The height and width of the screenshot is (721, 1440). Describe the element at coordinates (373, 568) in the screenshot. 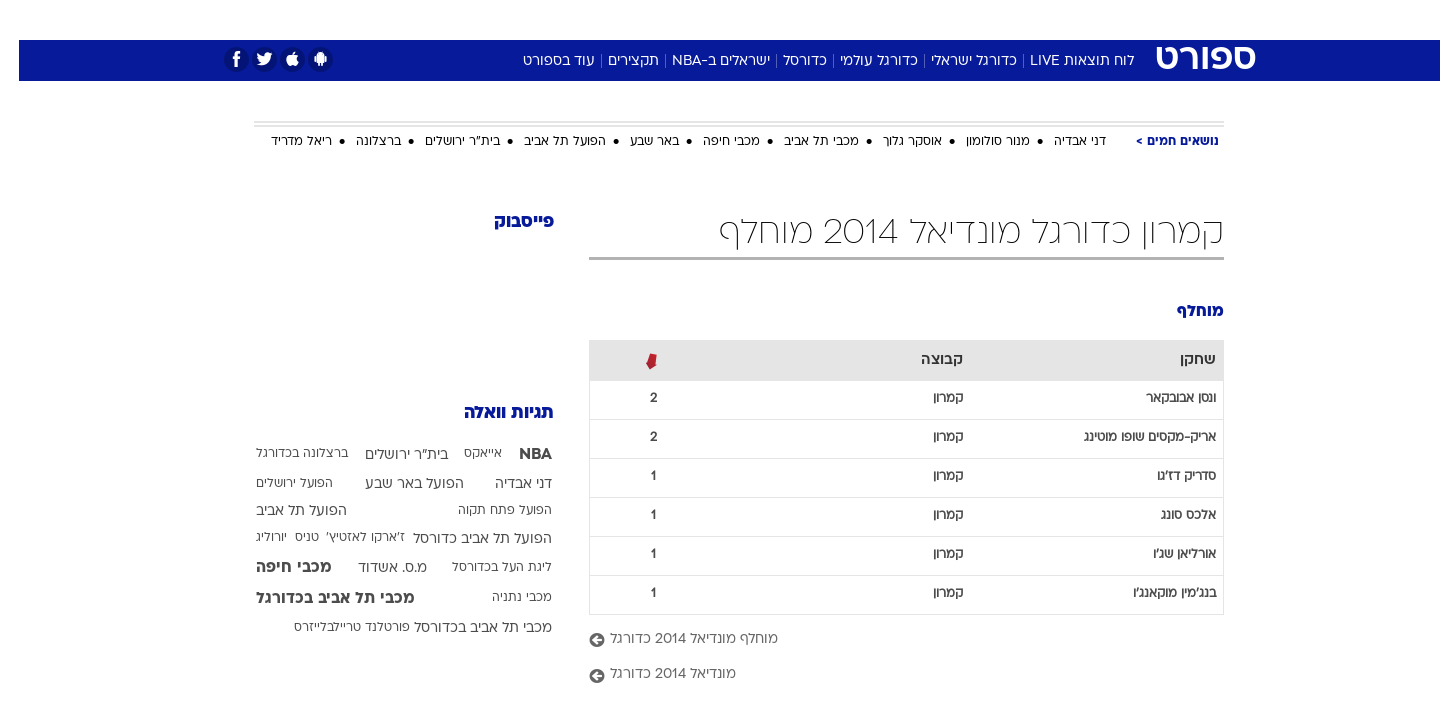

I see `מ.ס. אשדוד` at that location.